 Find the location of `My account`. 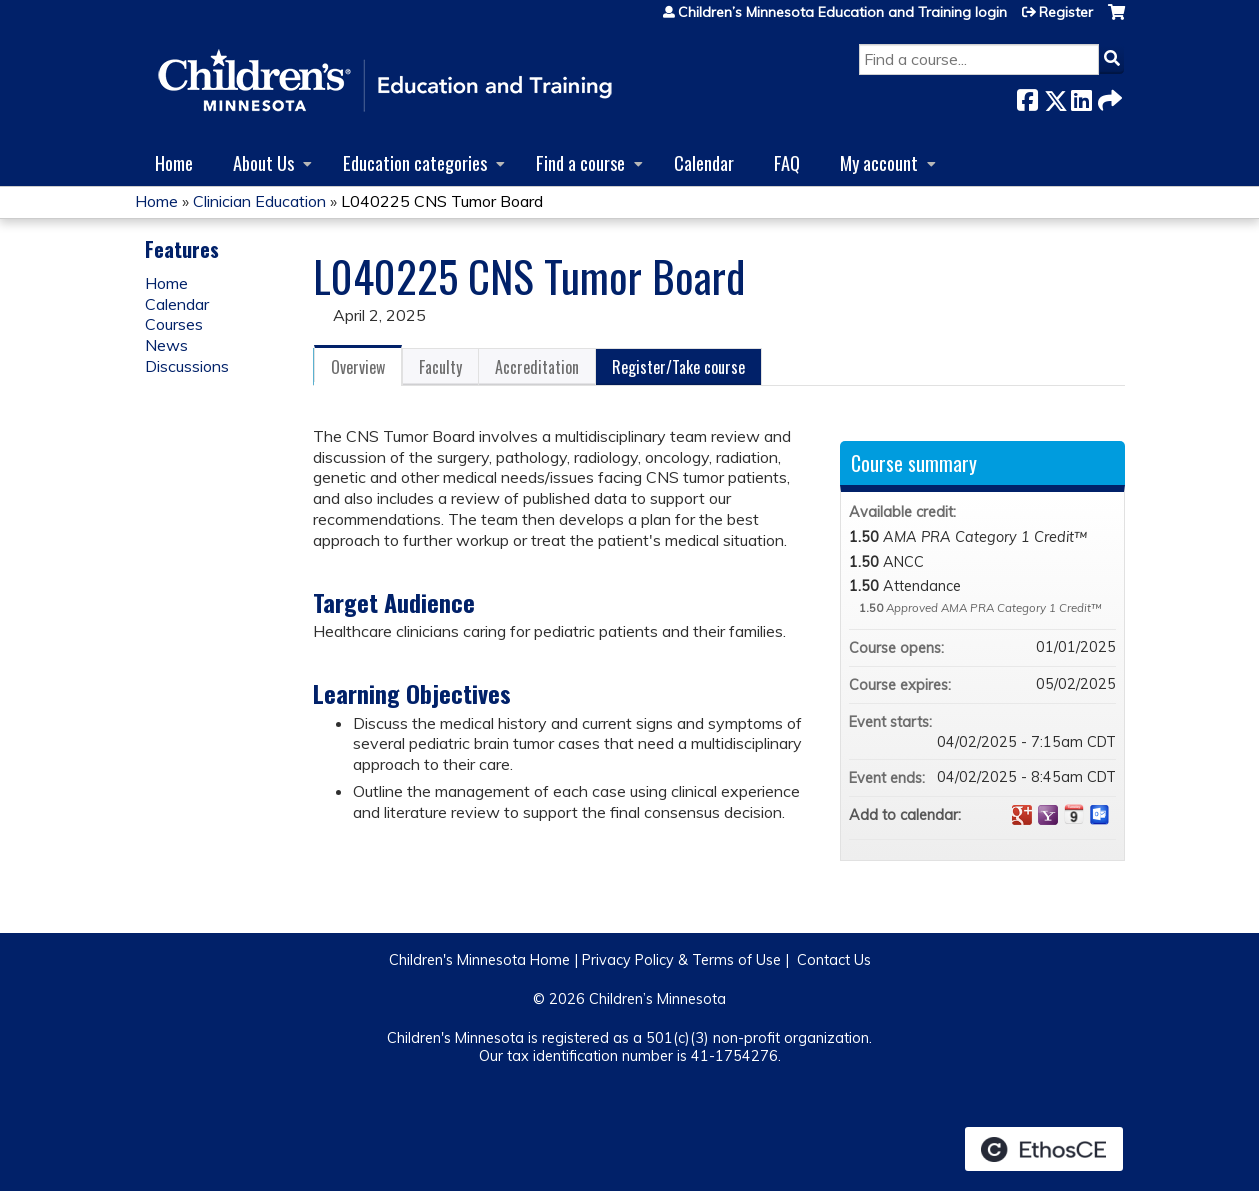

My account is located at coordinates (879, 162).